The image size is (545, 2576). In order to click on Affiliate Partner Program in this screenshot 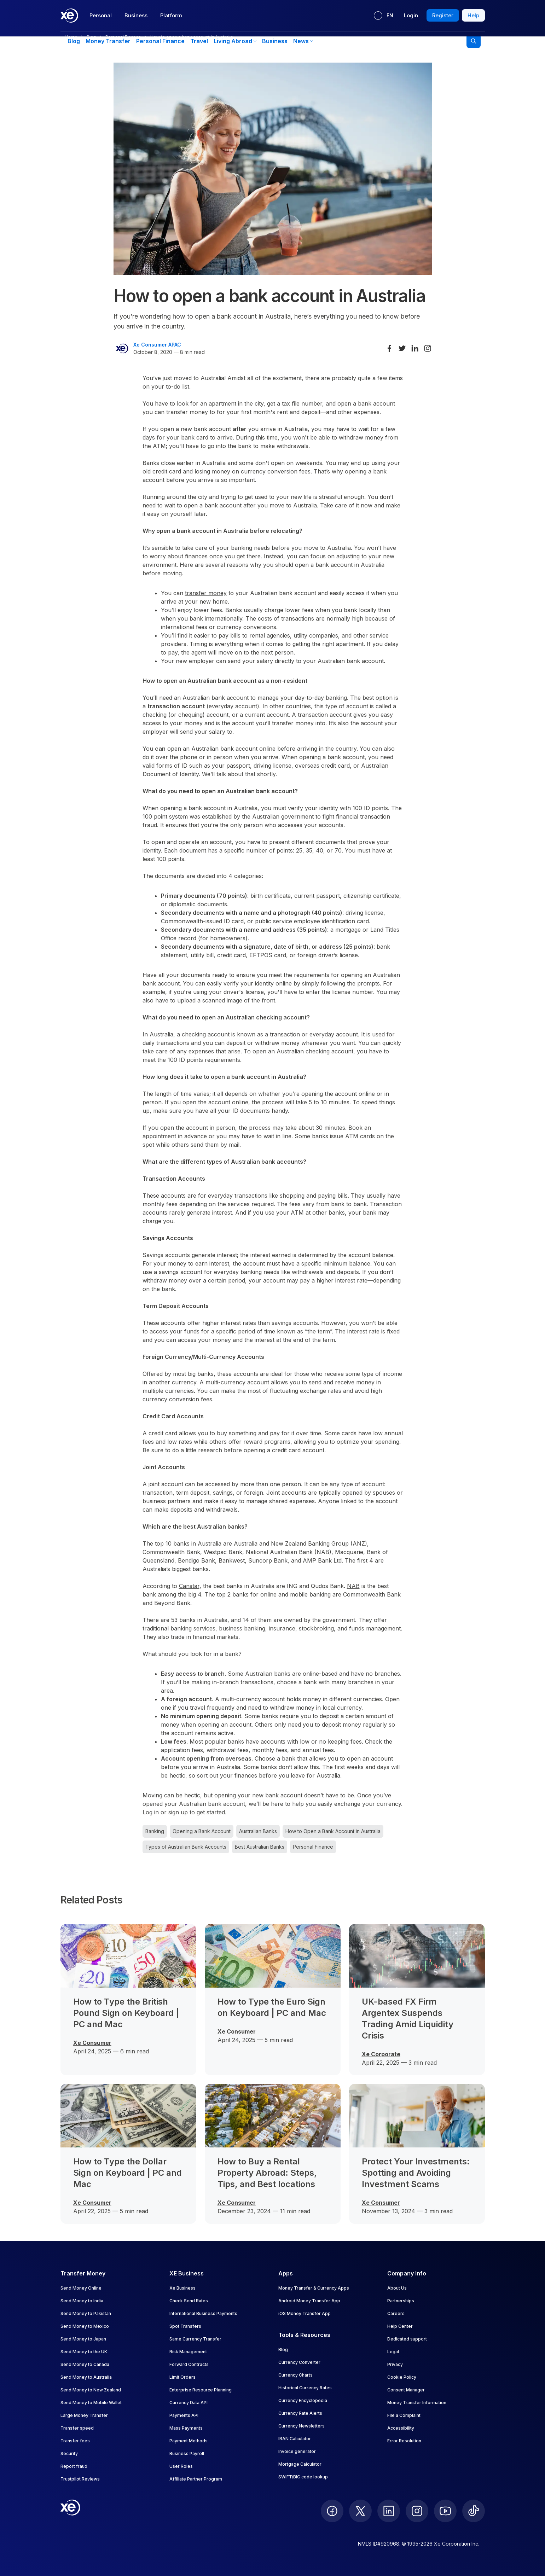, I will do `click(195, 2479)`.